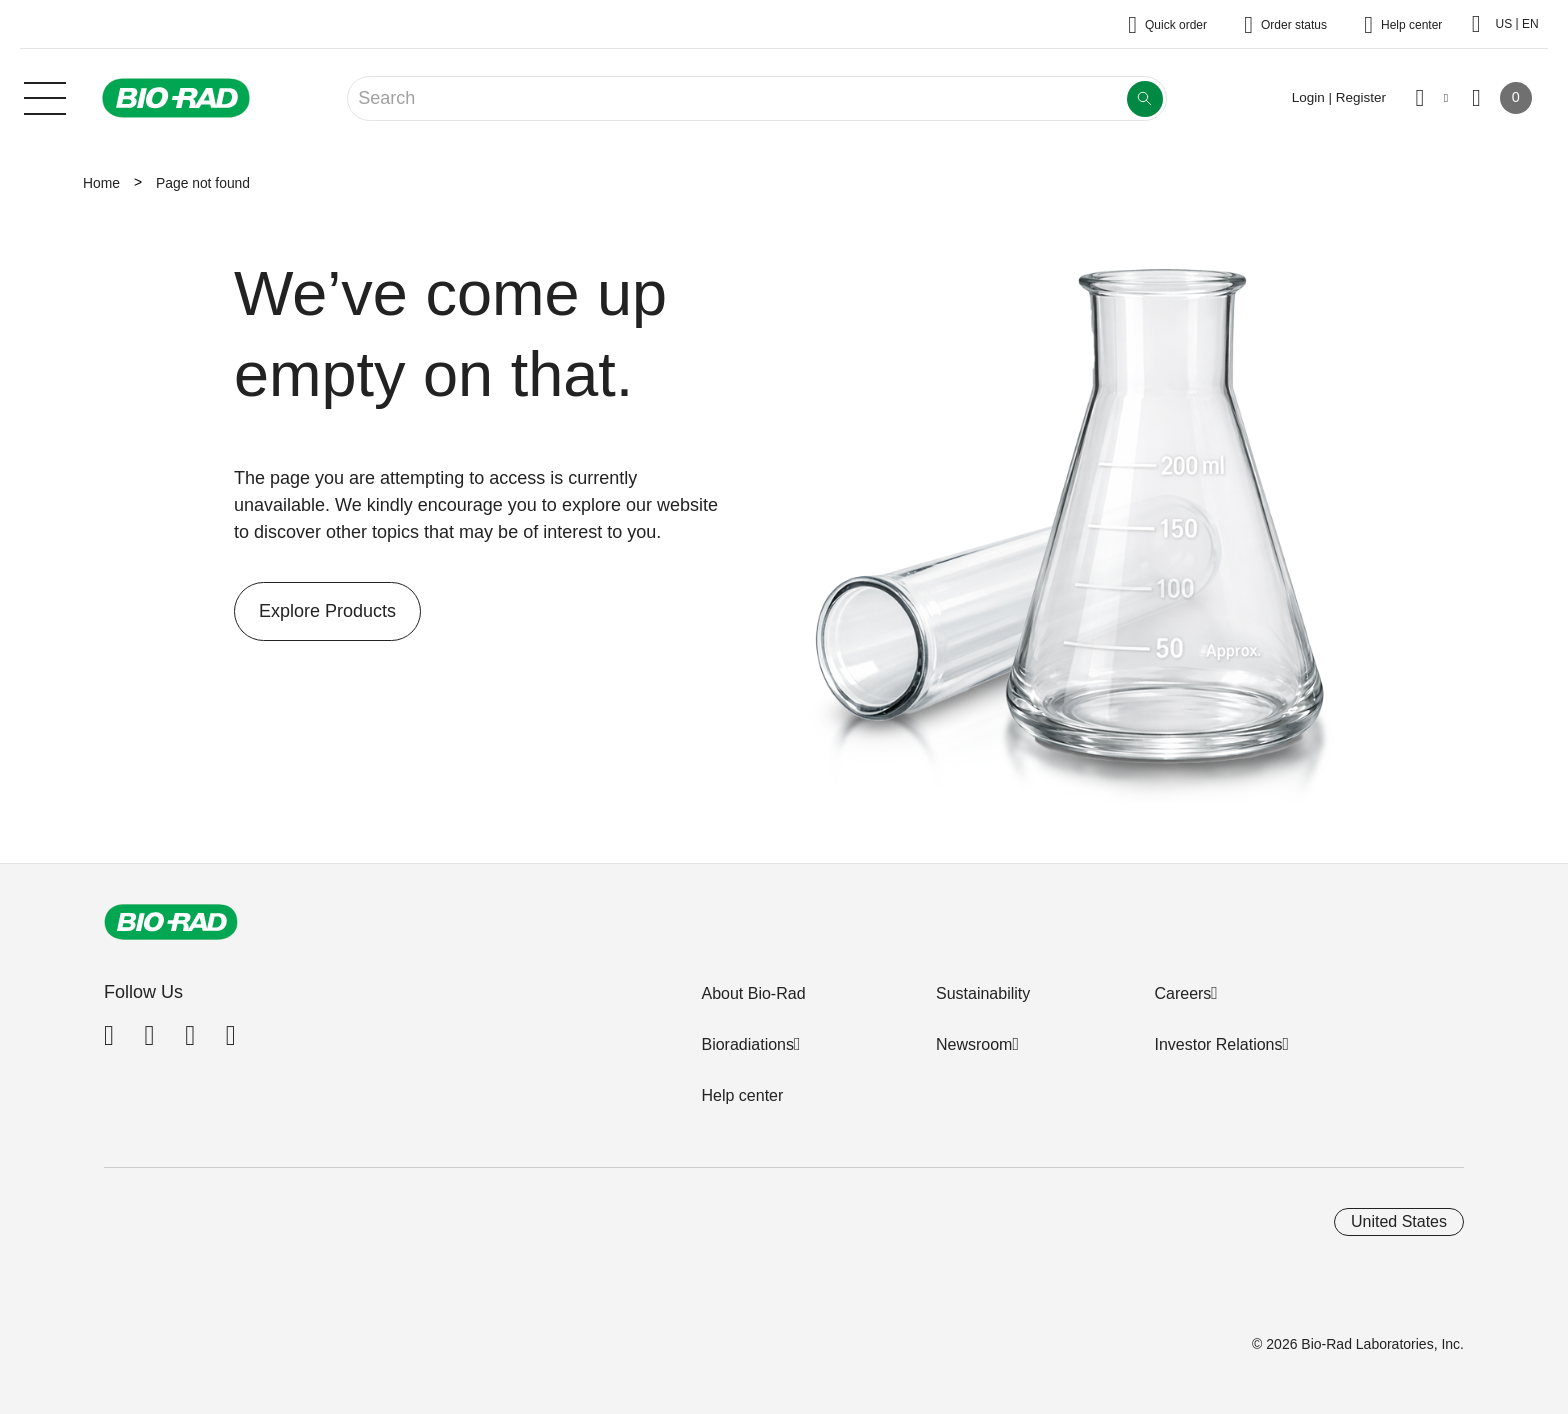  Describe the element at coordinates (101, 183) in the screenshot. I see `Home` at that location.